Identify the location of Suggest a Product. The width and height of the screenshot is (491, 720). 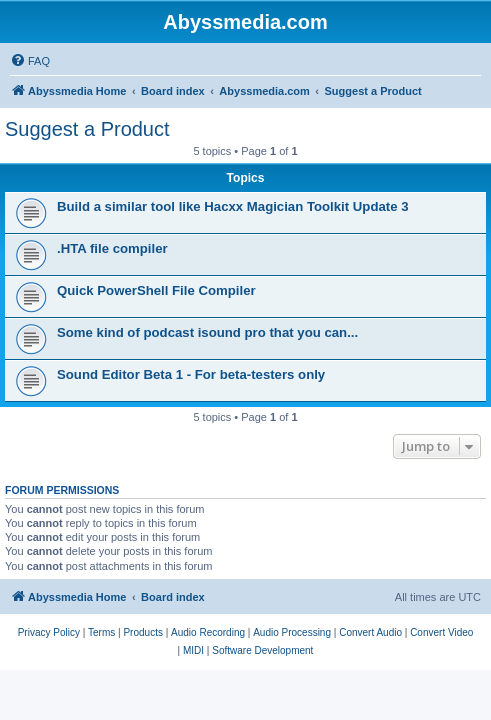
(87, 129).